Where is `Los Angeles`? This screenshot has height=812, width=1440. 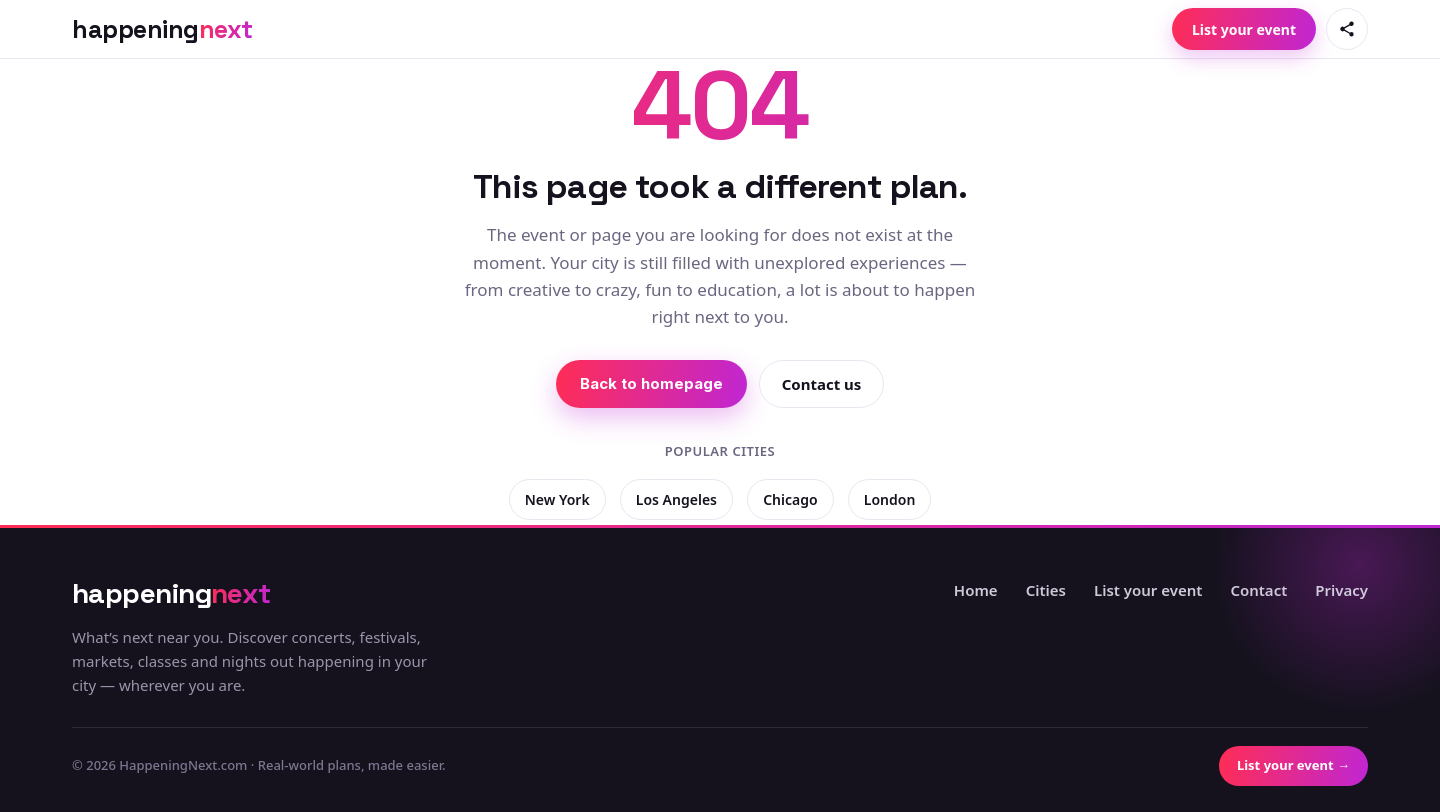 Los Angeles is located at coordinates (676, 499).